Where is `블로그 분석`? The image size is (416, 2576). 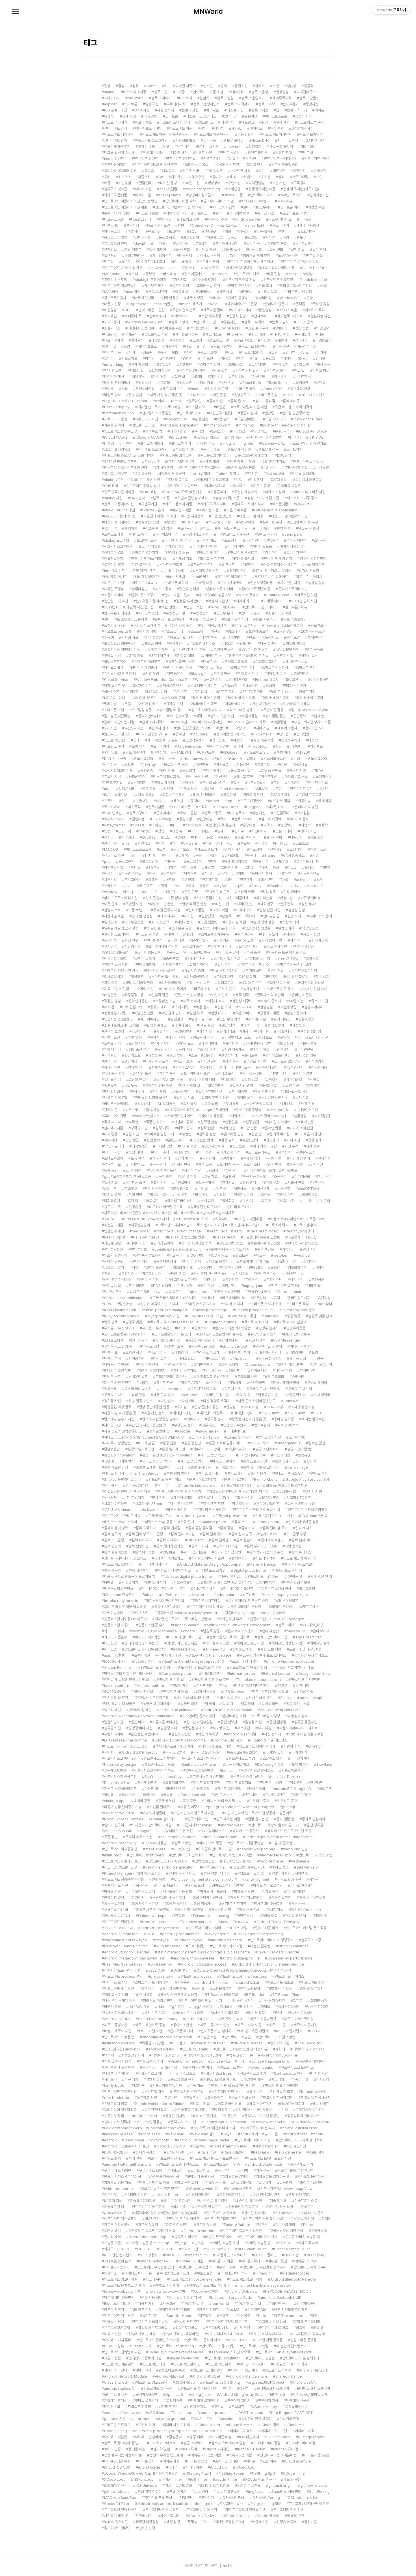 블로그 분석 is located at coordinates (280, 322).